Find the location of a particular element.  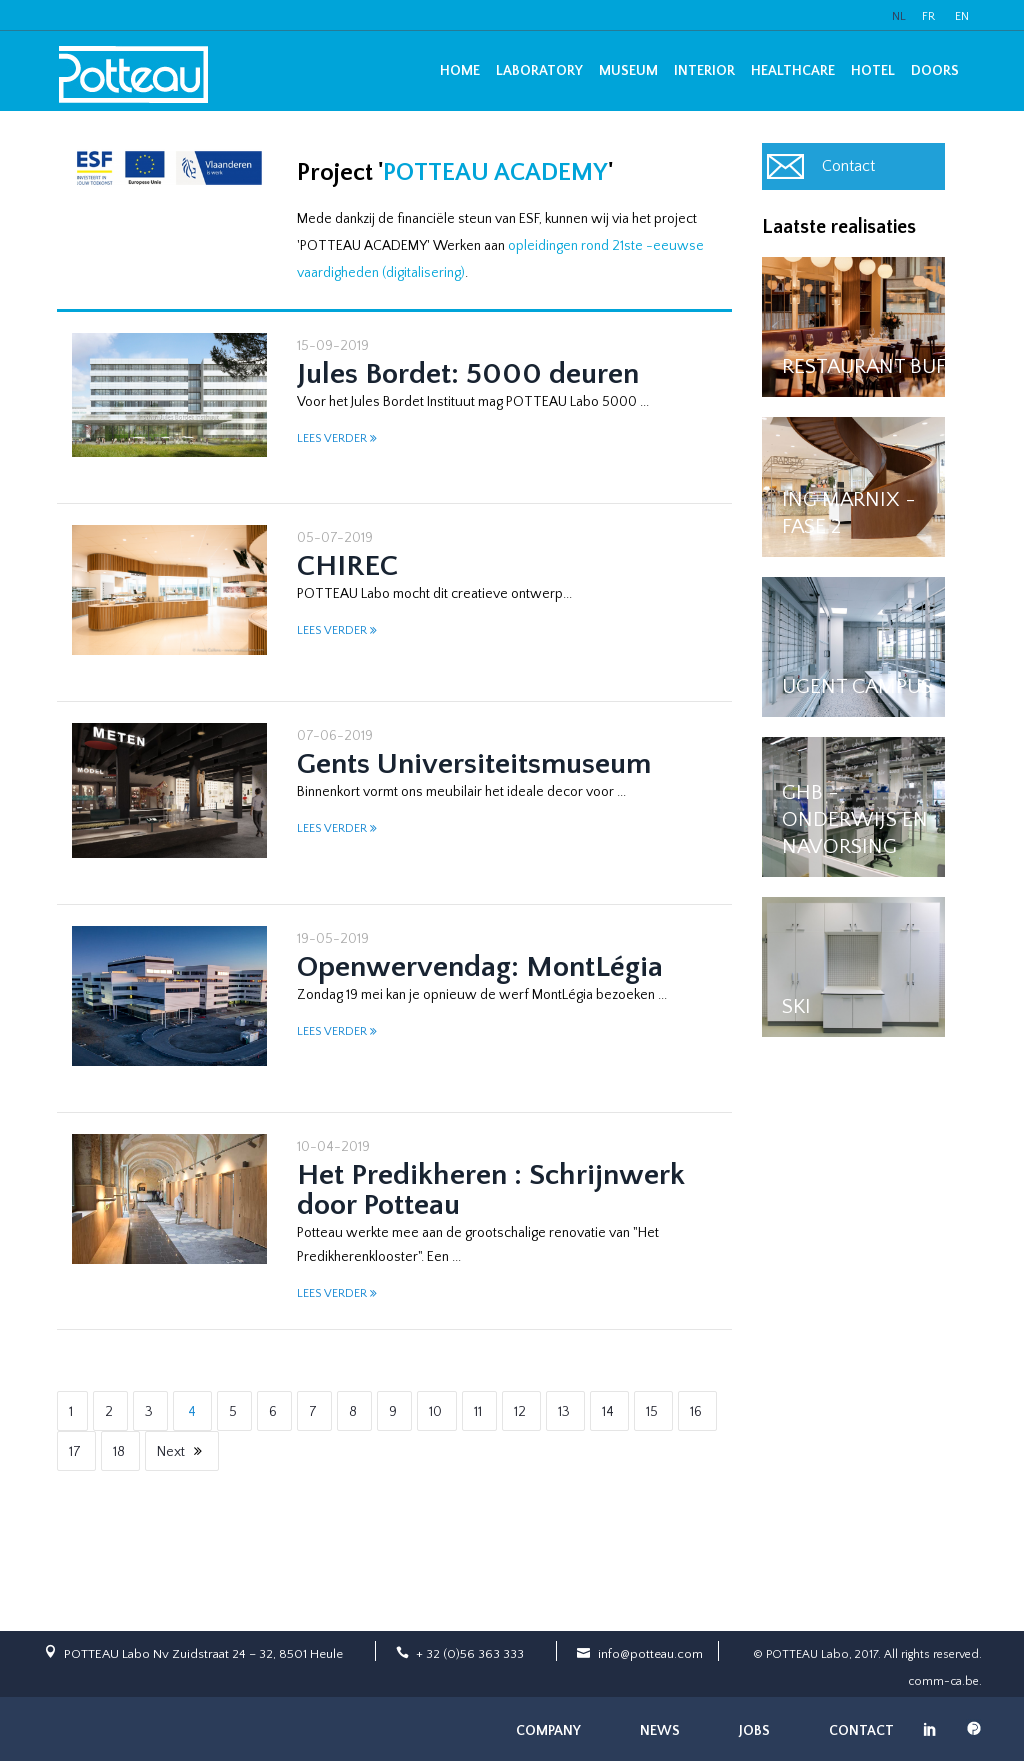

Jobs is located at coordinates (754, 1731).